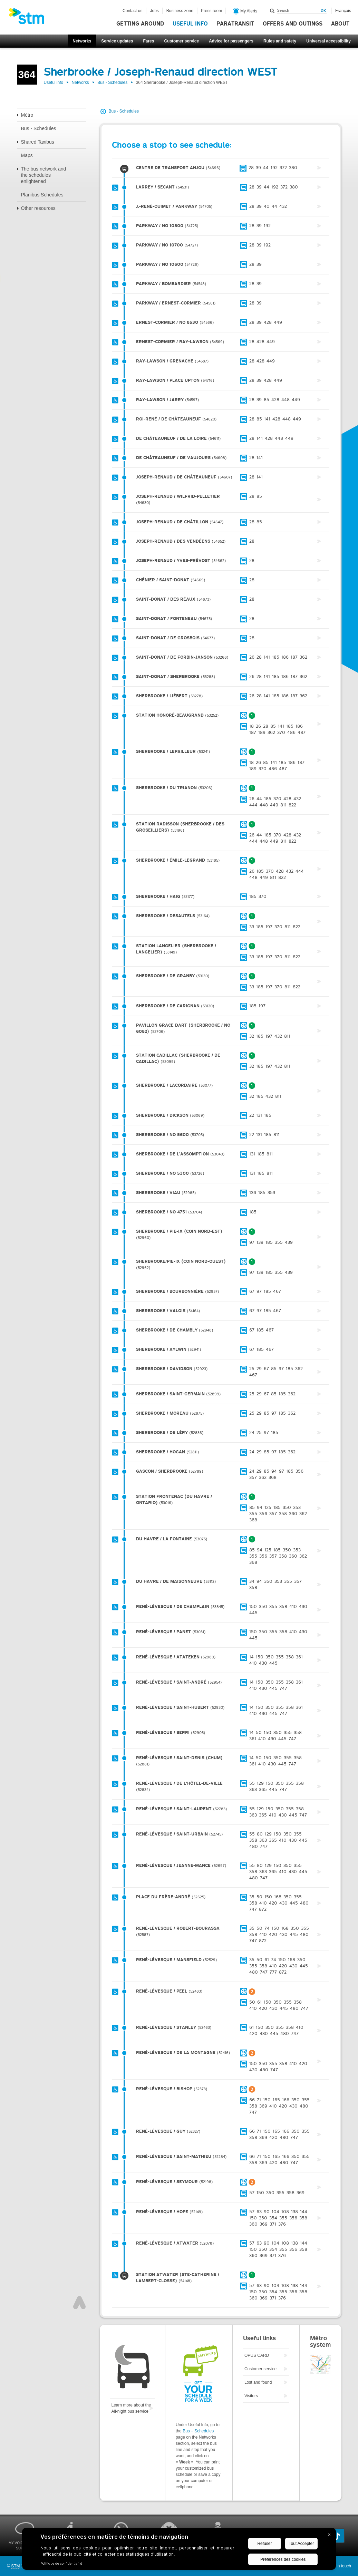 The image size is (358, 2576). Describe the element at coordinates (245, 11) in the screenshot. I see `My Alerts` at that location.